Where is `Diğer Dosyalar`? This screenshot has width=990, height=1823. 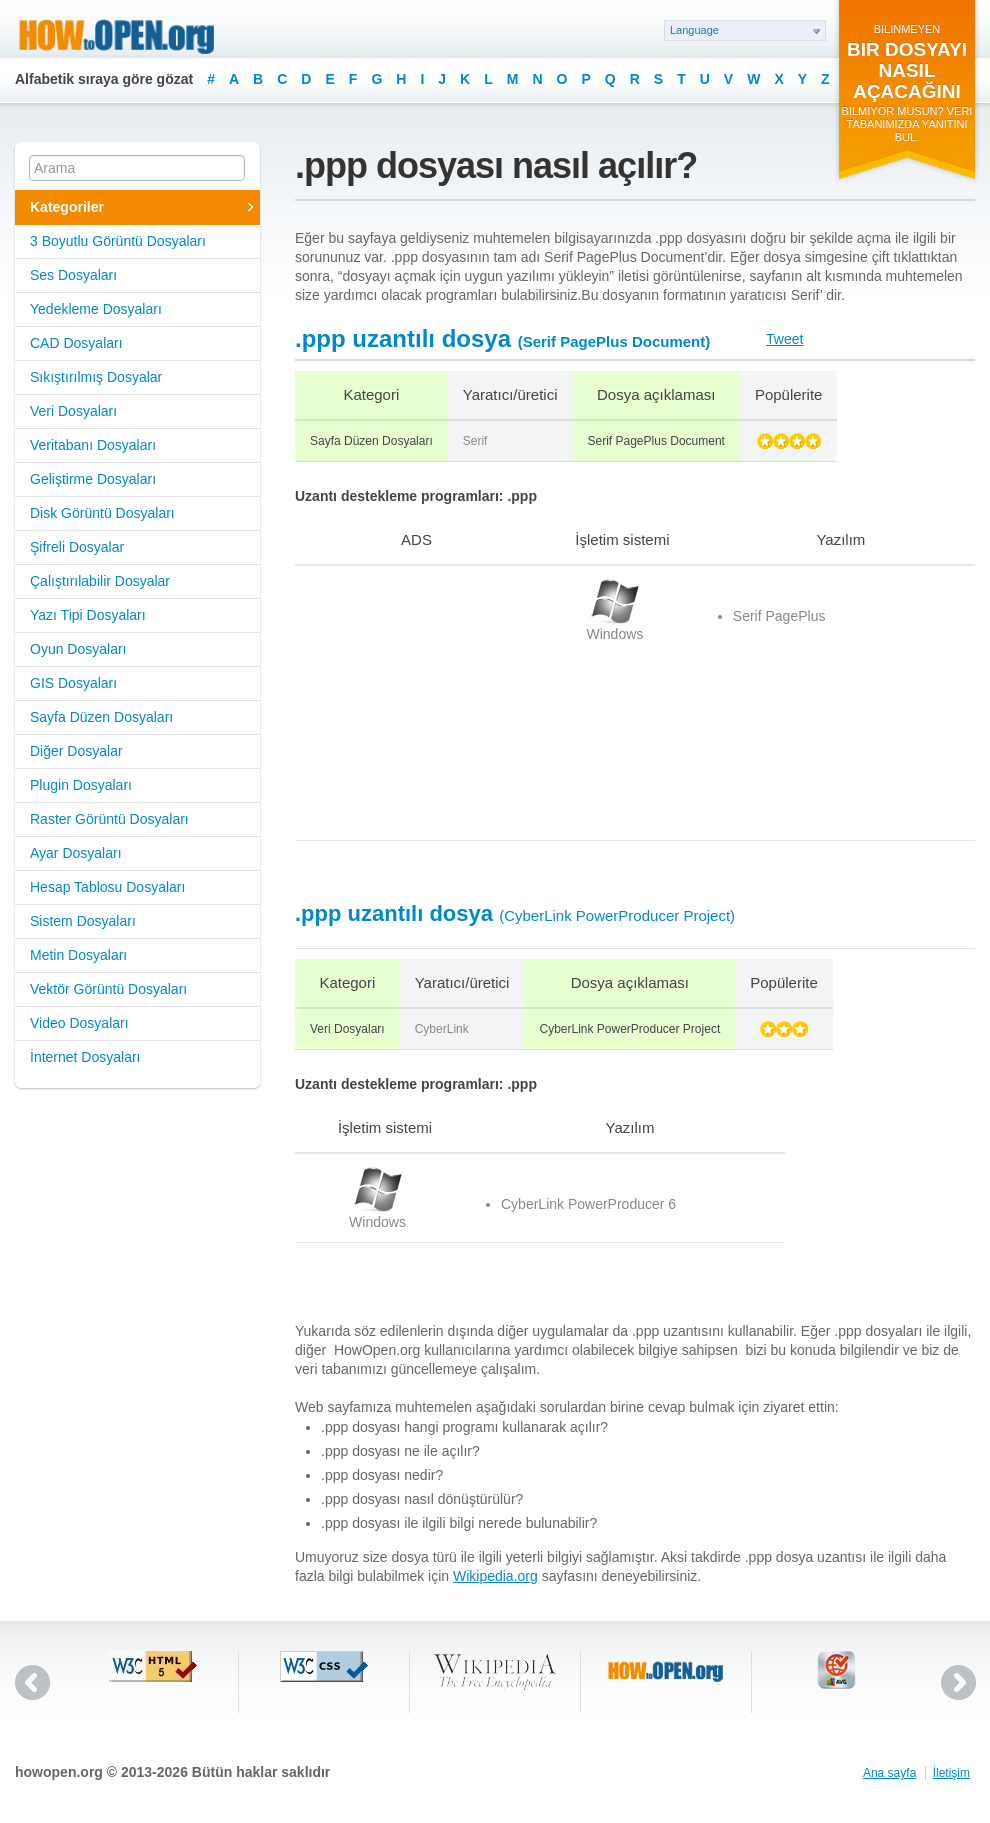
Diğer Dosyalar is located at coordinates (76, 751).